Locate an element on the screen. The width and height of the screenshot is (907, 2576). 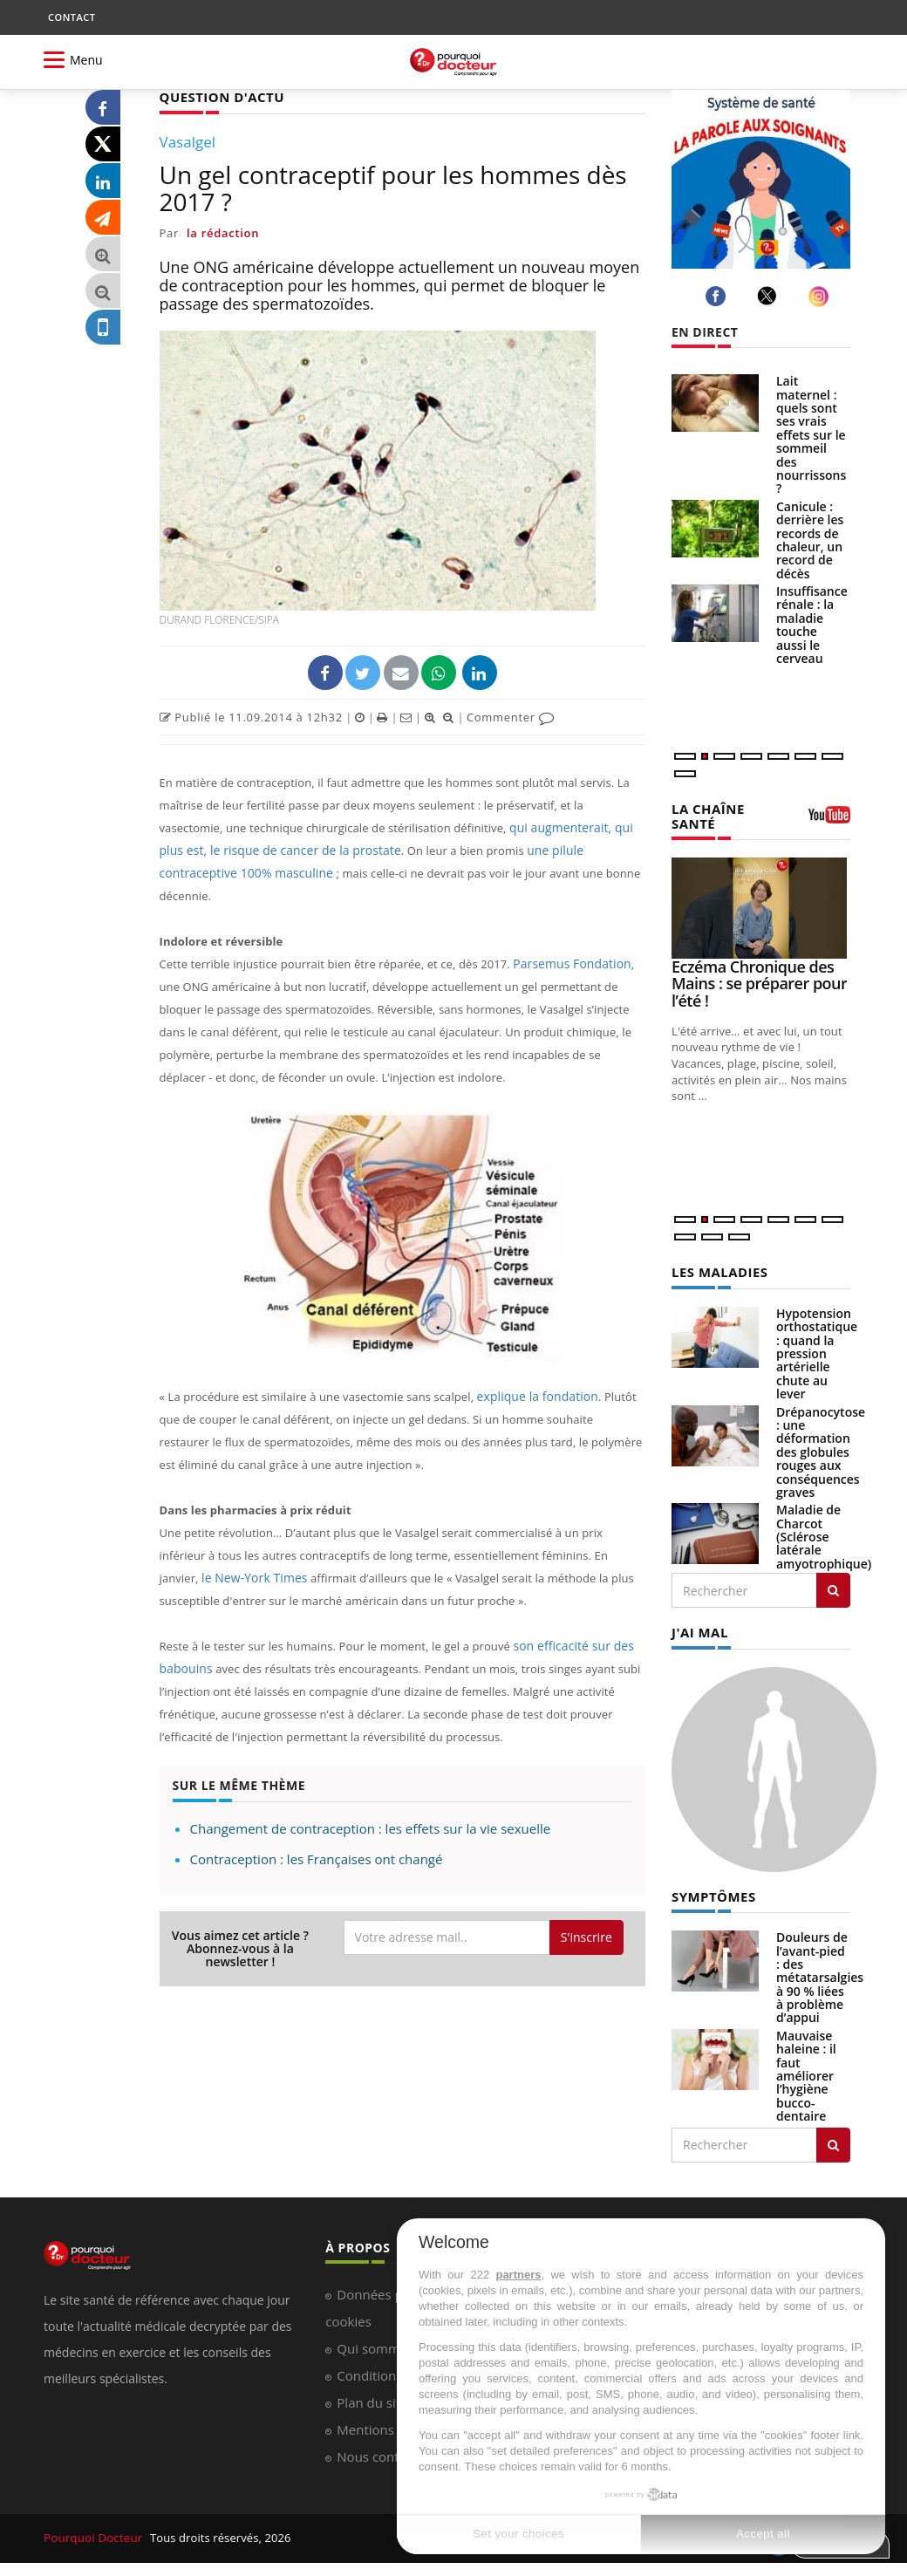
Maladie de Charcot (Sclérose latérale amyotrophique) is located at coordinates (823, 1534).